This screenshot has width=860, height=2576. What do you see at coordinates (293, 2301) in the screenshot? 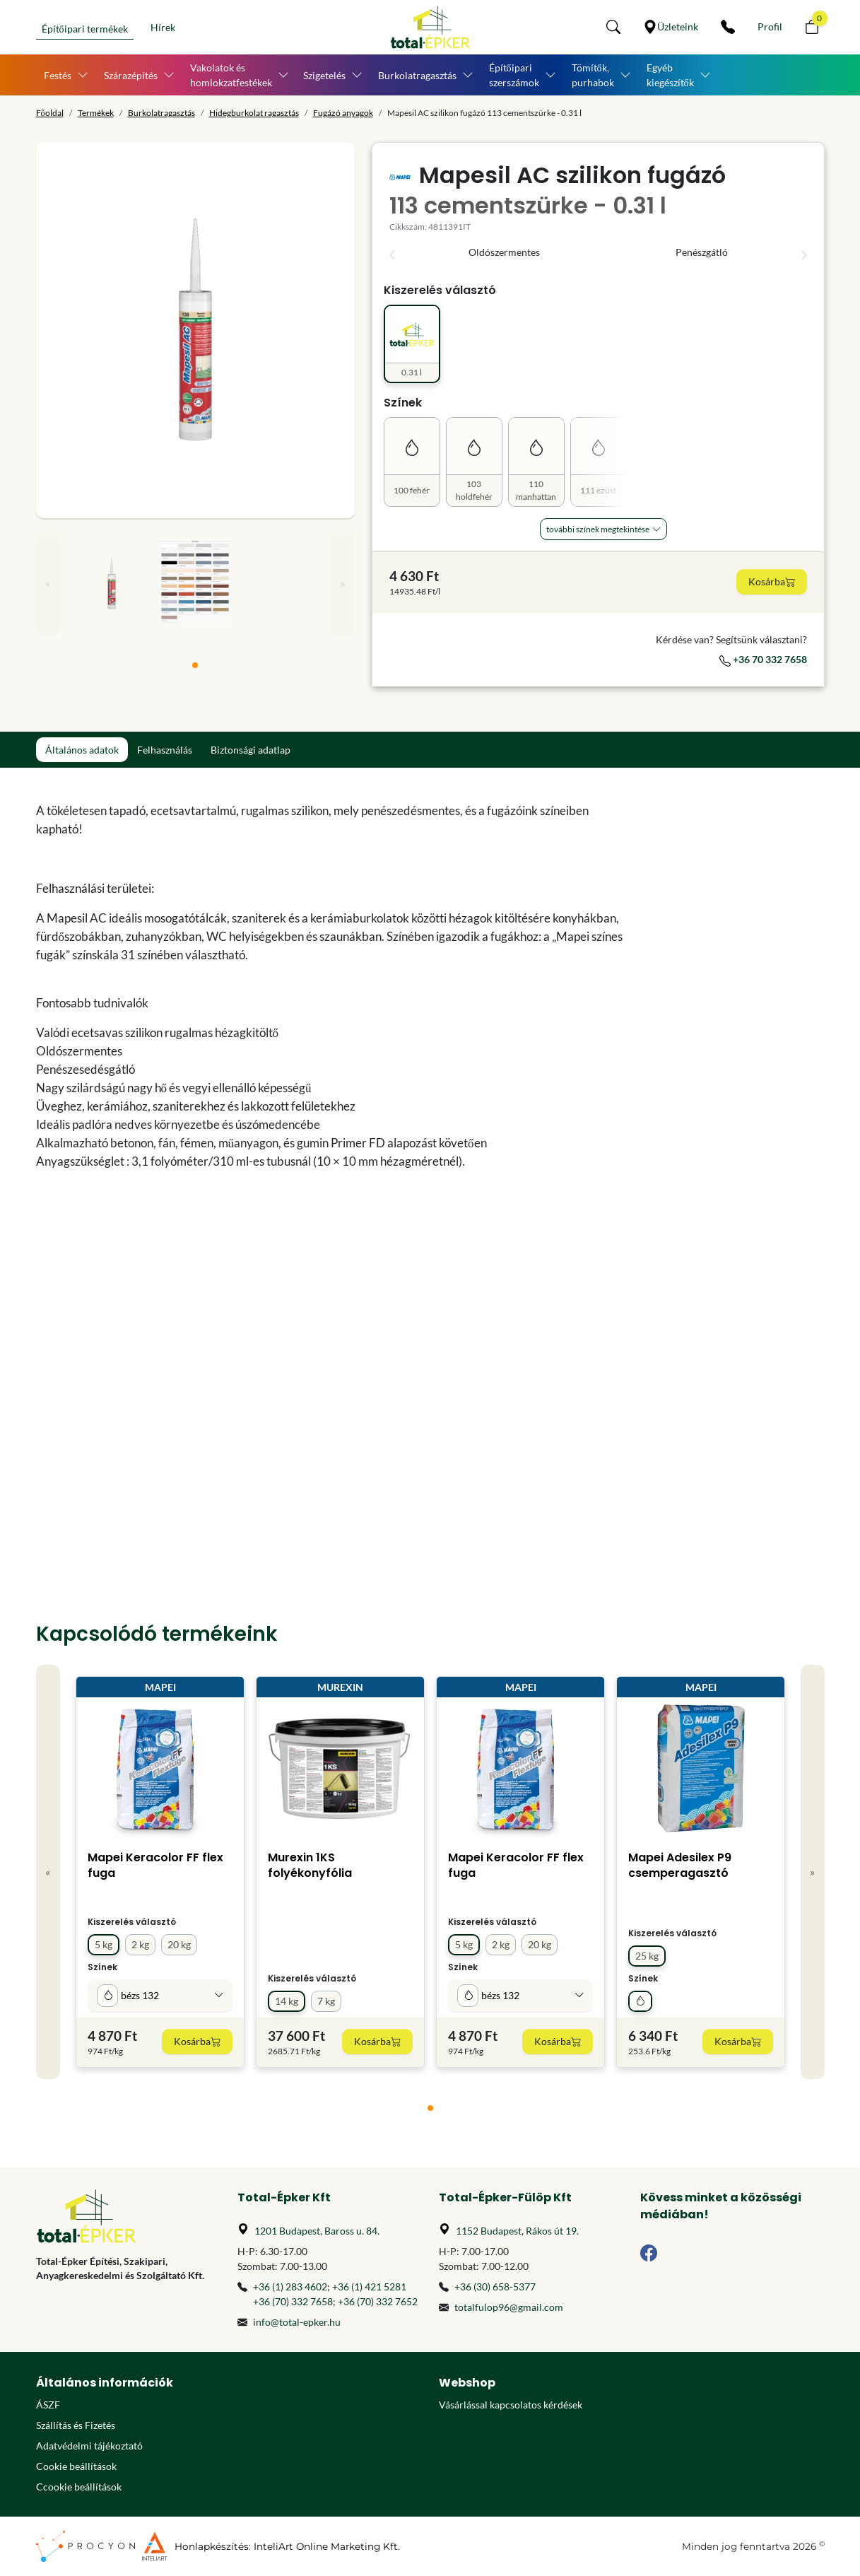
I see `+36 (70) 332 7658` at bounding box center [293, 2301].